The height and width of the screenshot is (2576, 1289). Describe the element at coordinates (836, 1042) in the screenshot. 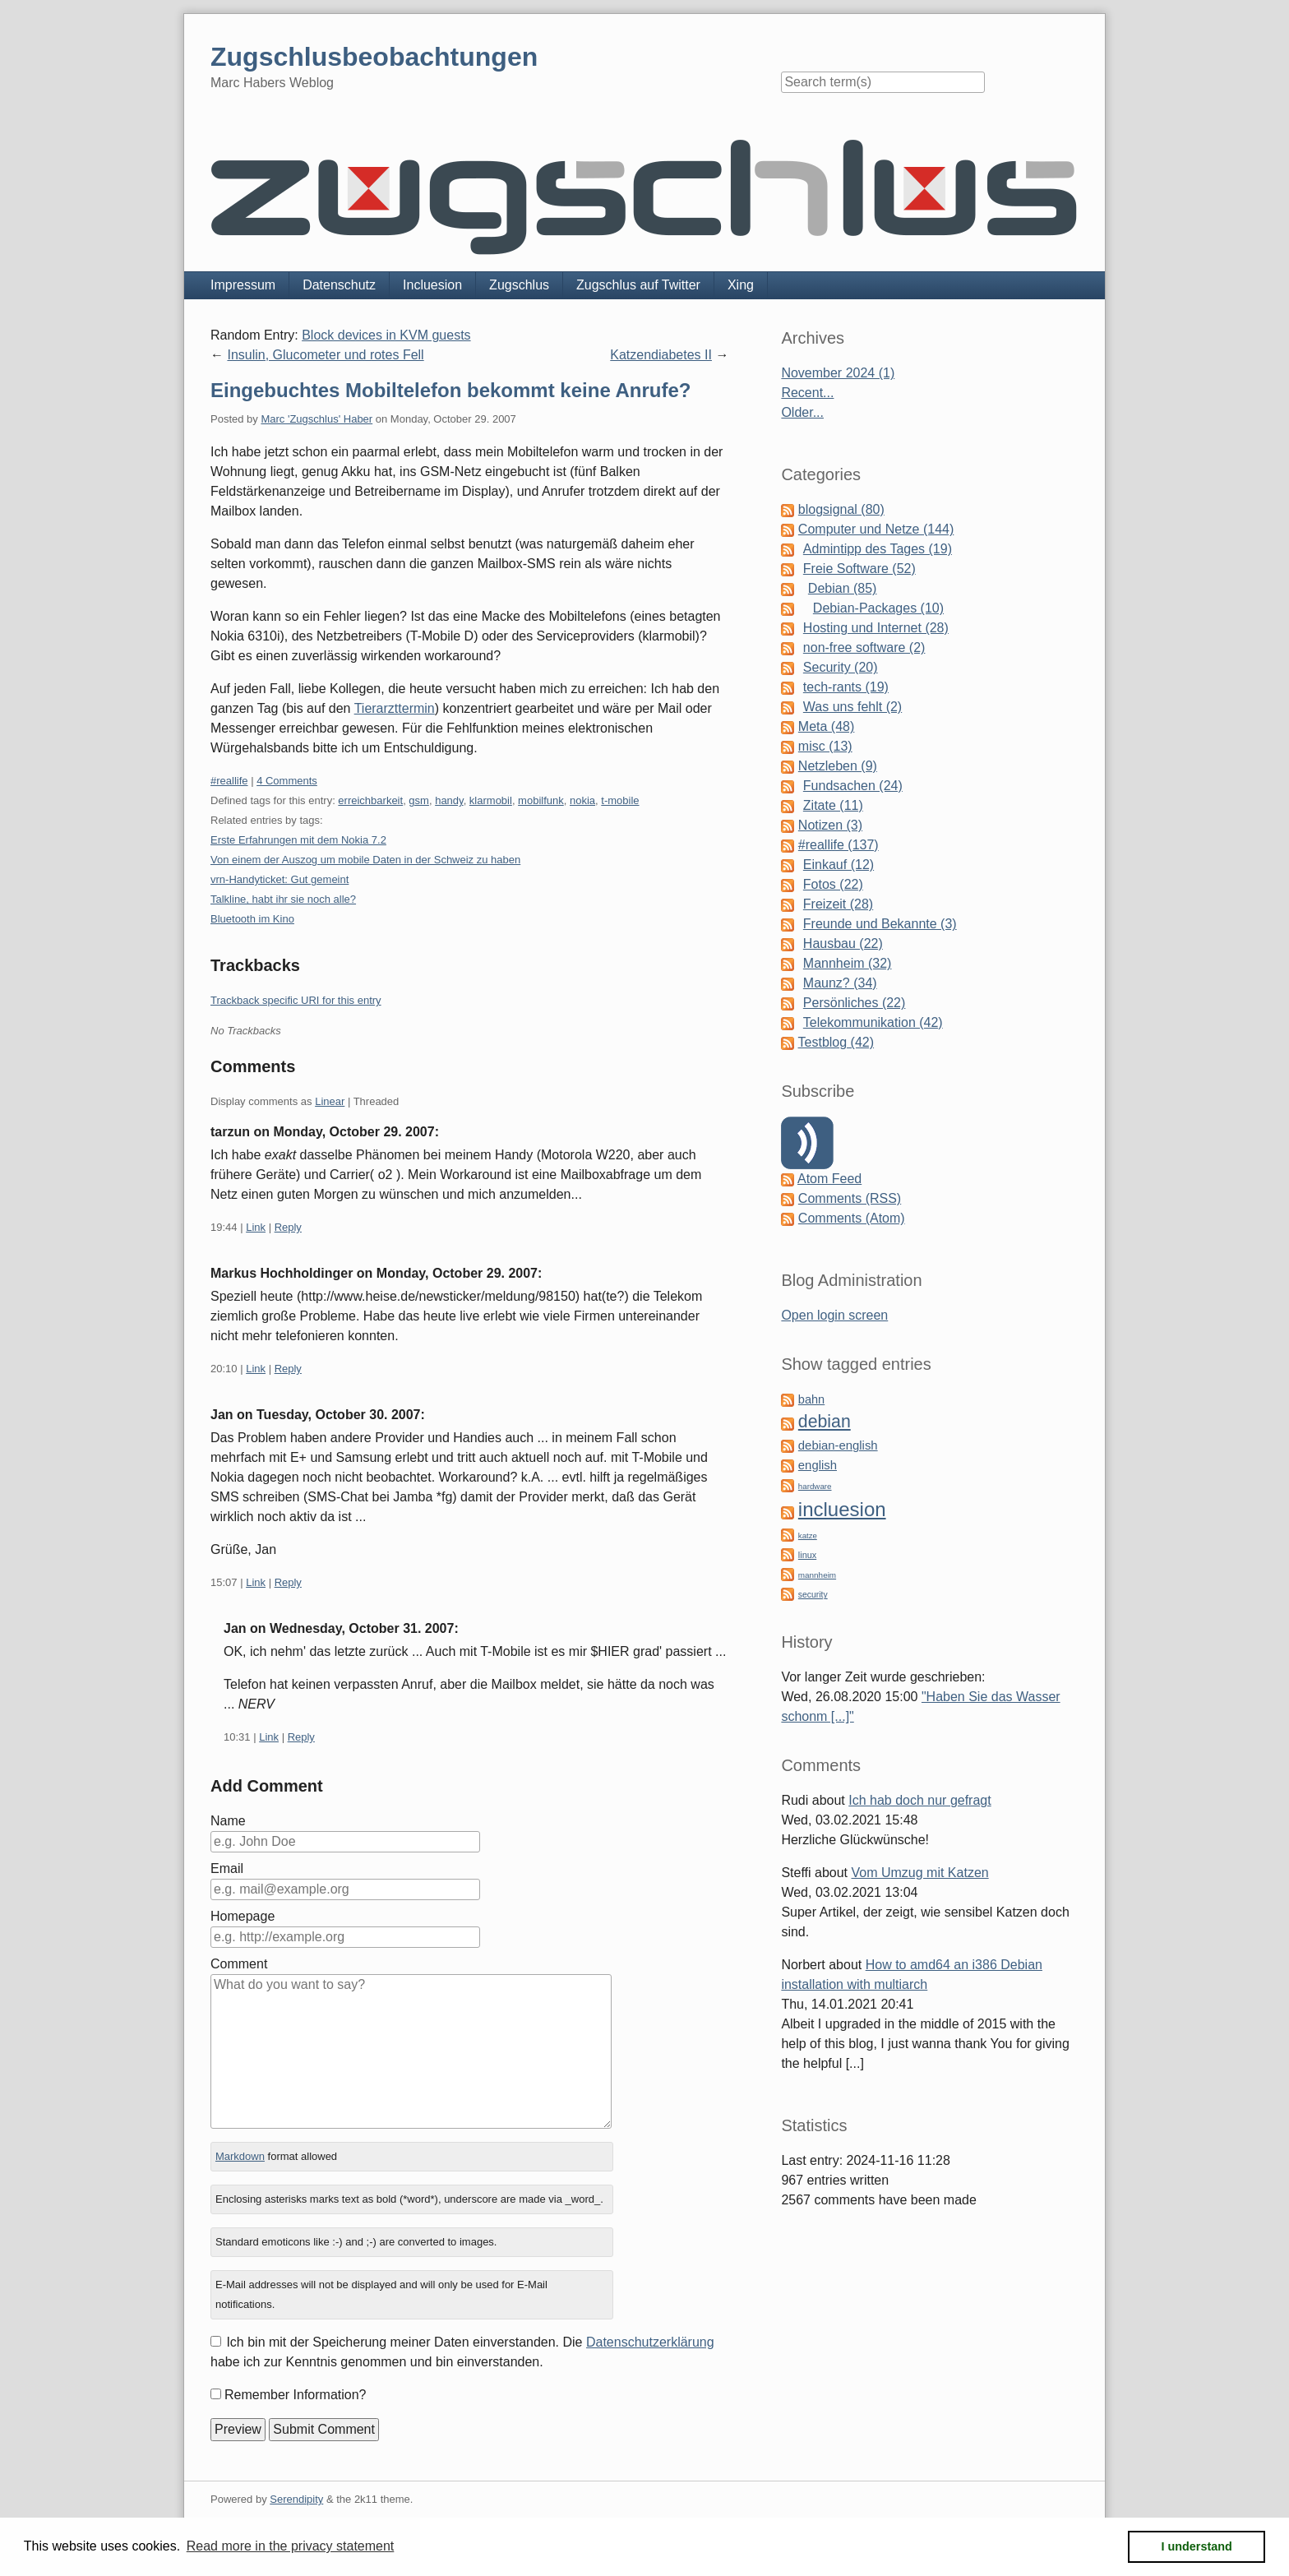

I see `Testblog (42)` at that location.